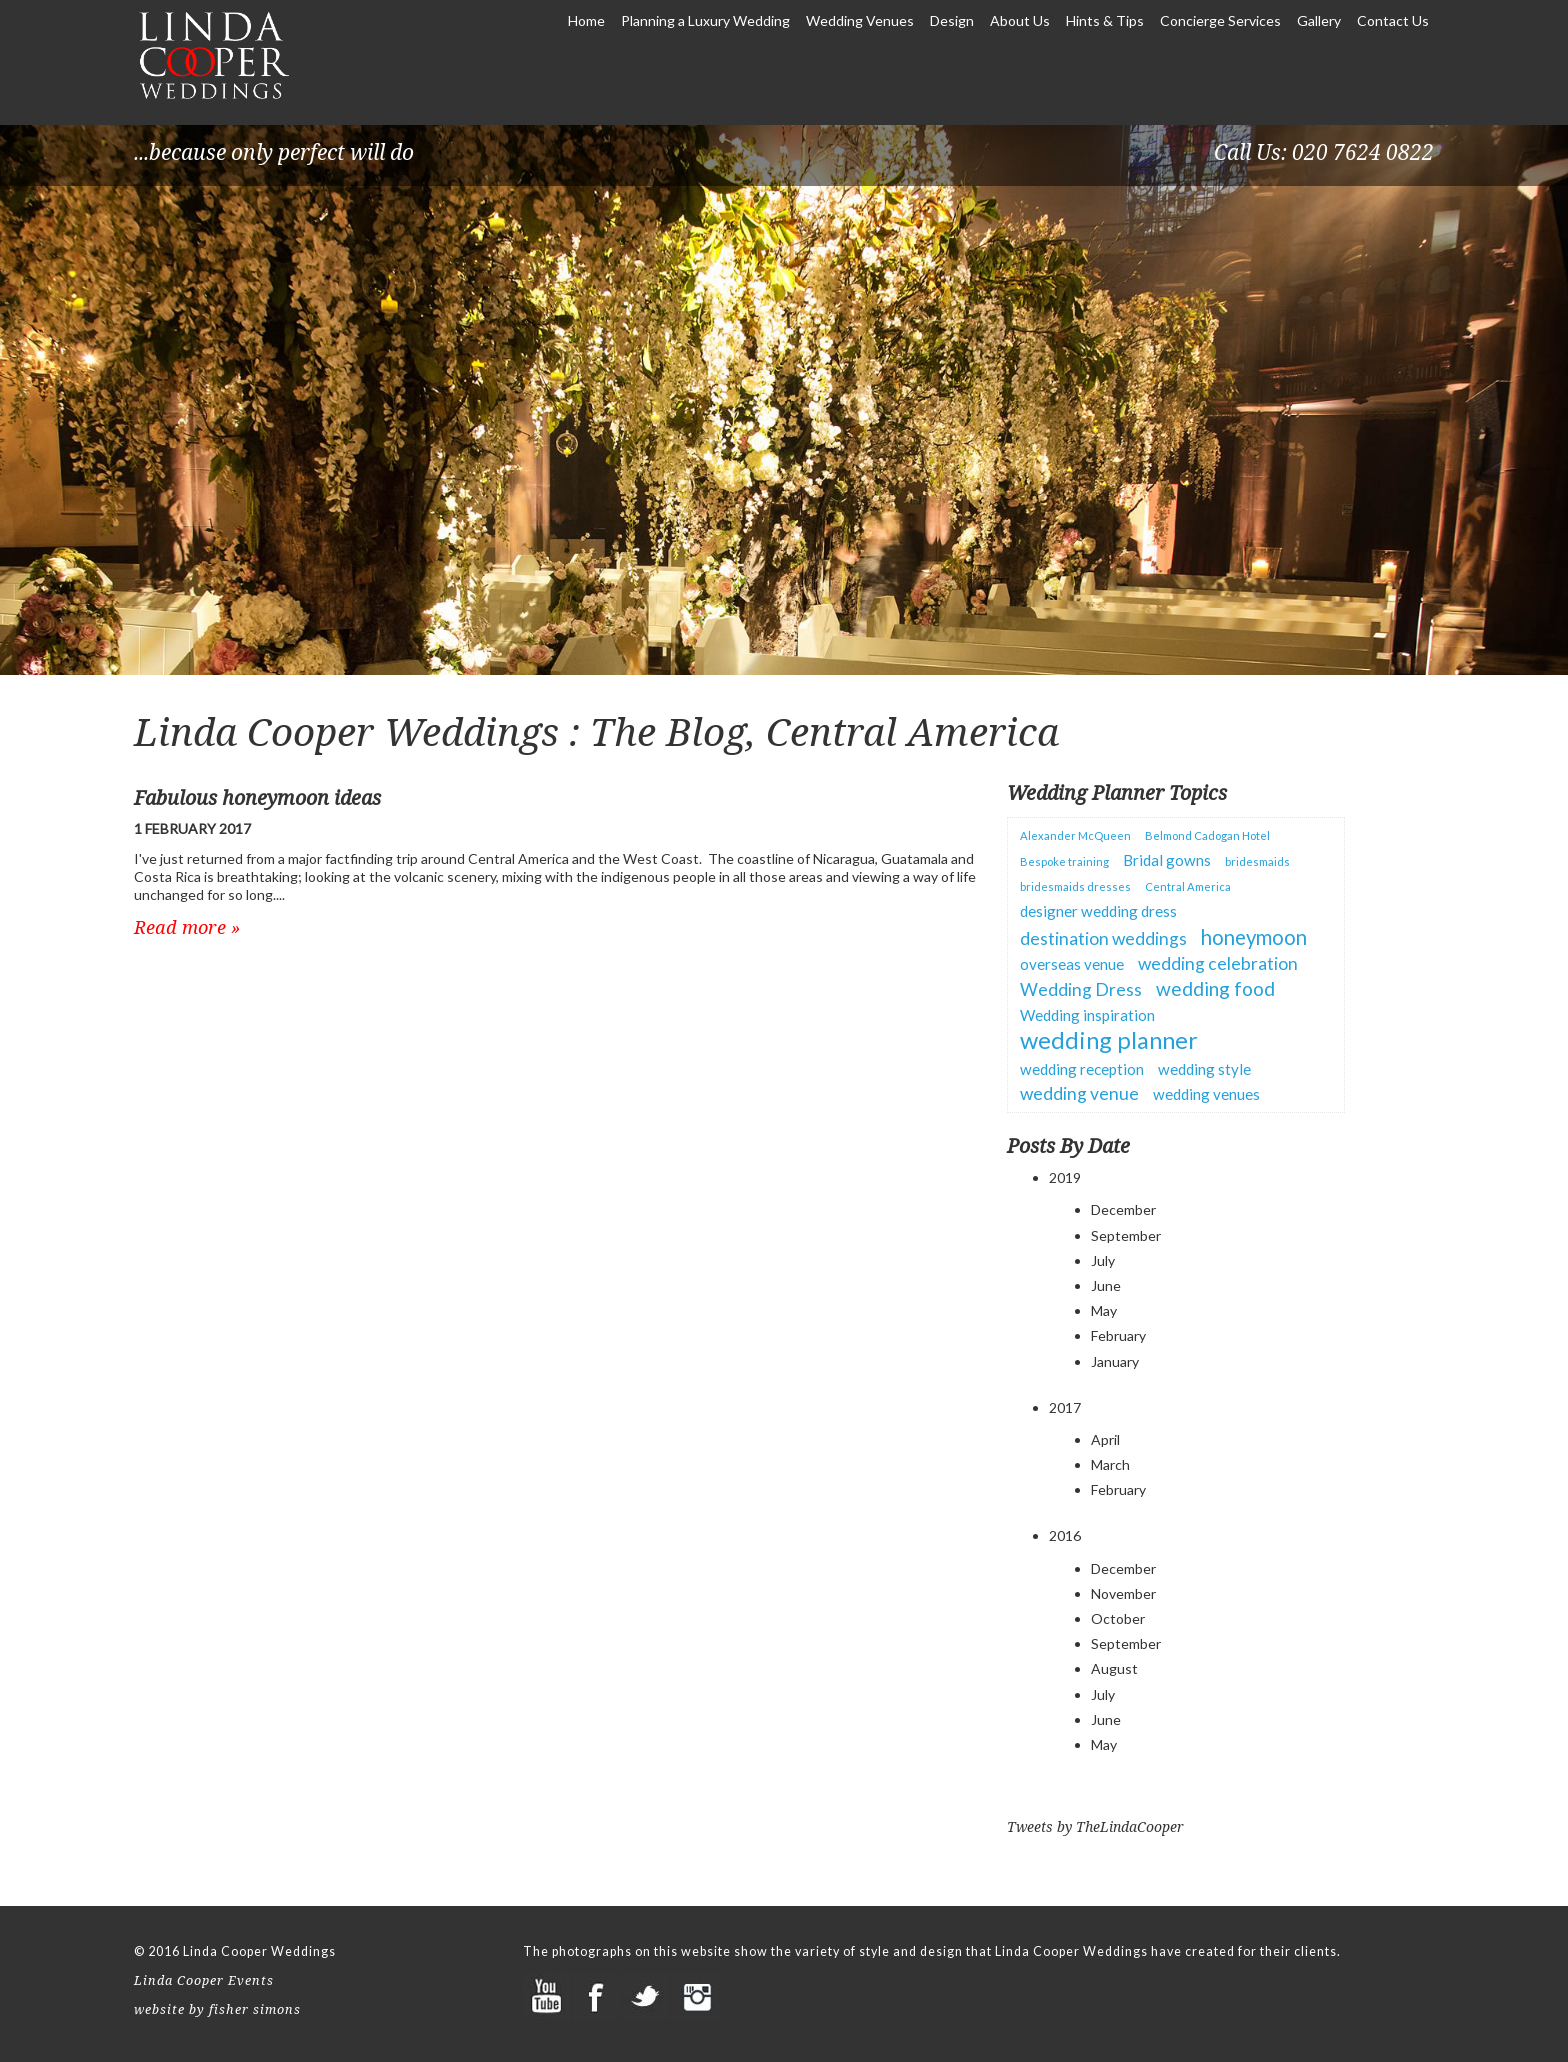  What do you see at coordinates (187, 927) in the screenshot?
I see `Read more »` at bounding box center [187, 927].